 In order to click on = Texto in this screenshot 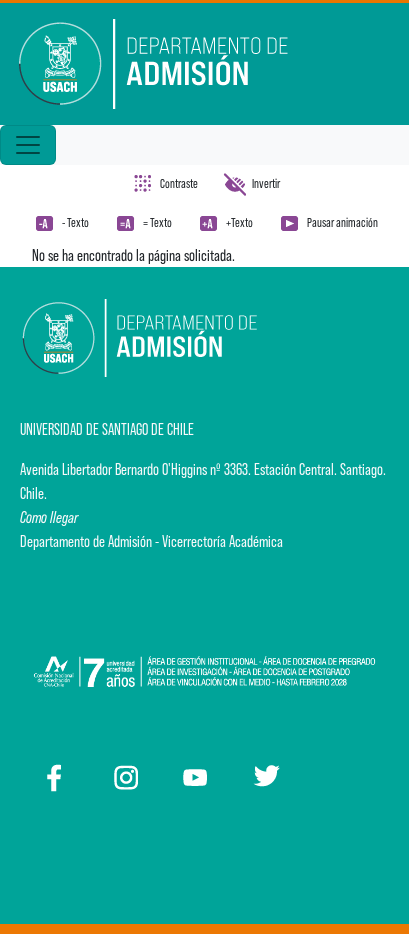, I will do `click(157, 222)`.